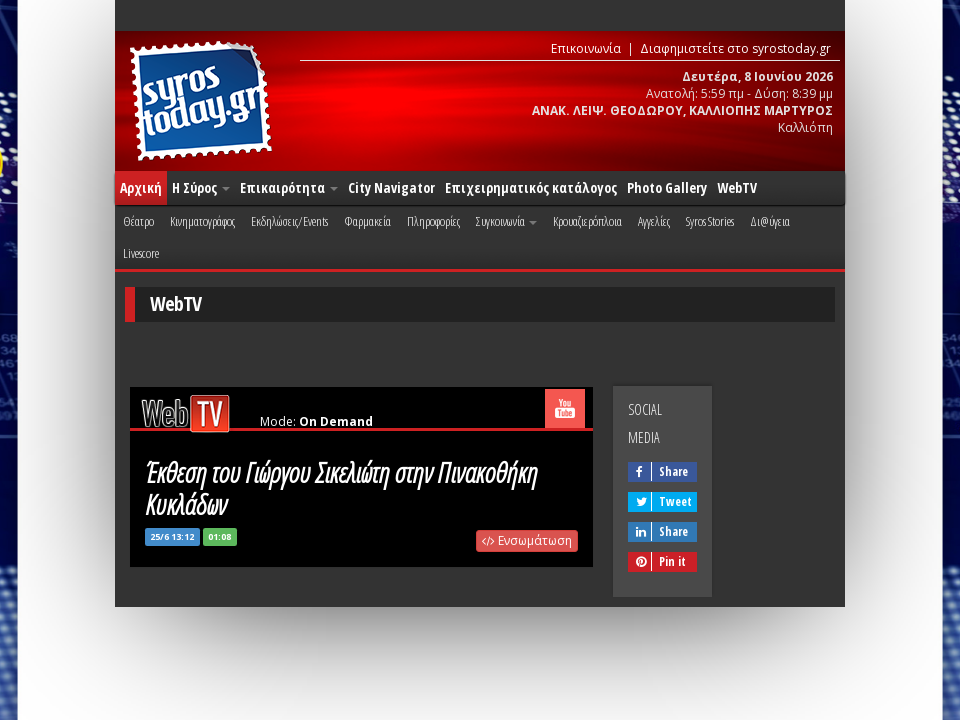 This screenshot has width=960, height=720. I want to click on Επικοινωνία, so click(586, 48).